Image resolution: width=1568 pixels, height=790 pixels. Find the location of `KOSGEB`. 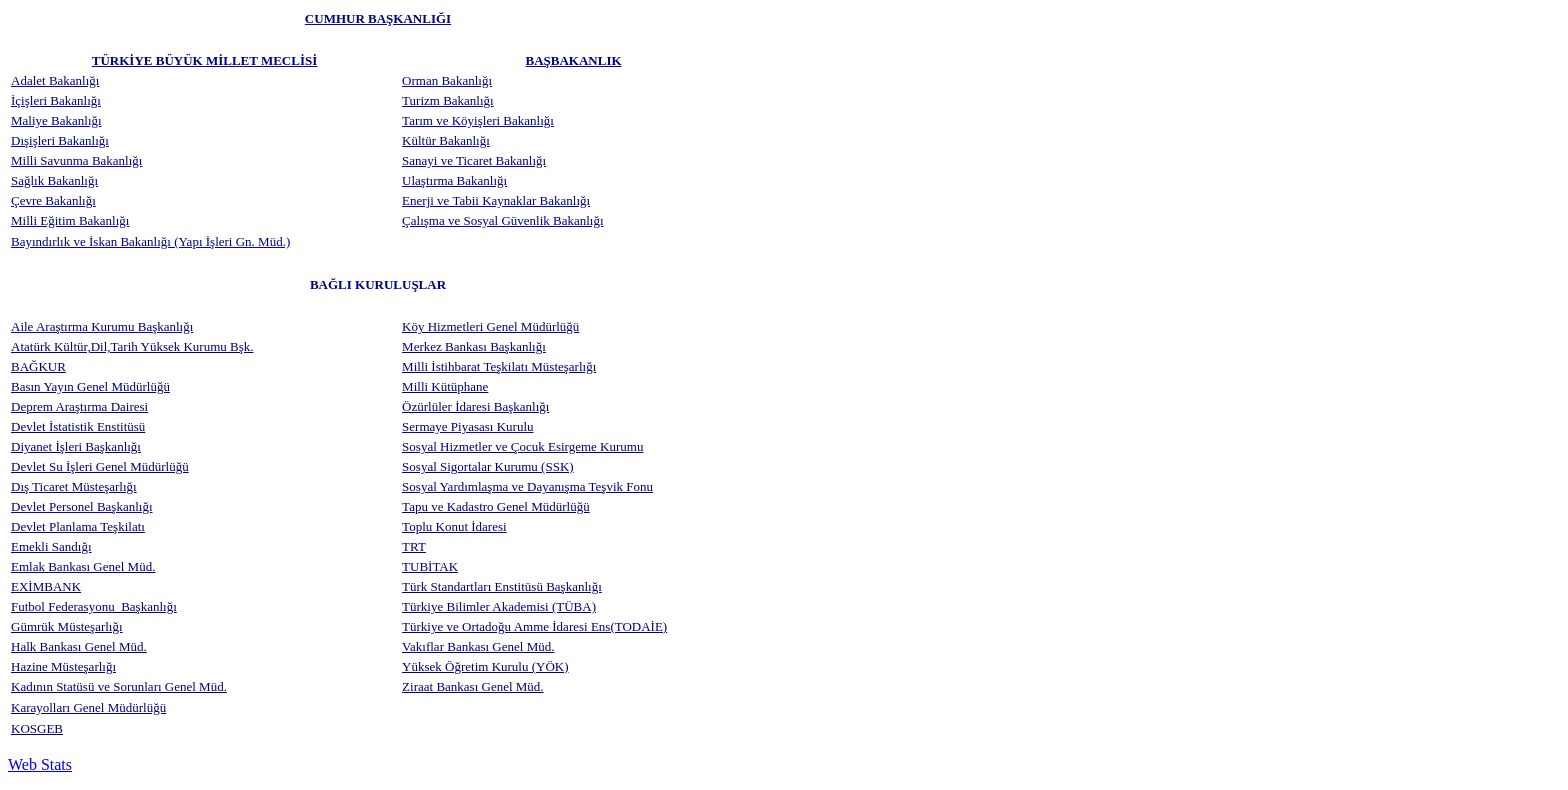

KOSGEB is located at coordinates (37, 728).